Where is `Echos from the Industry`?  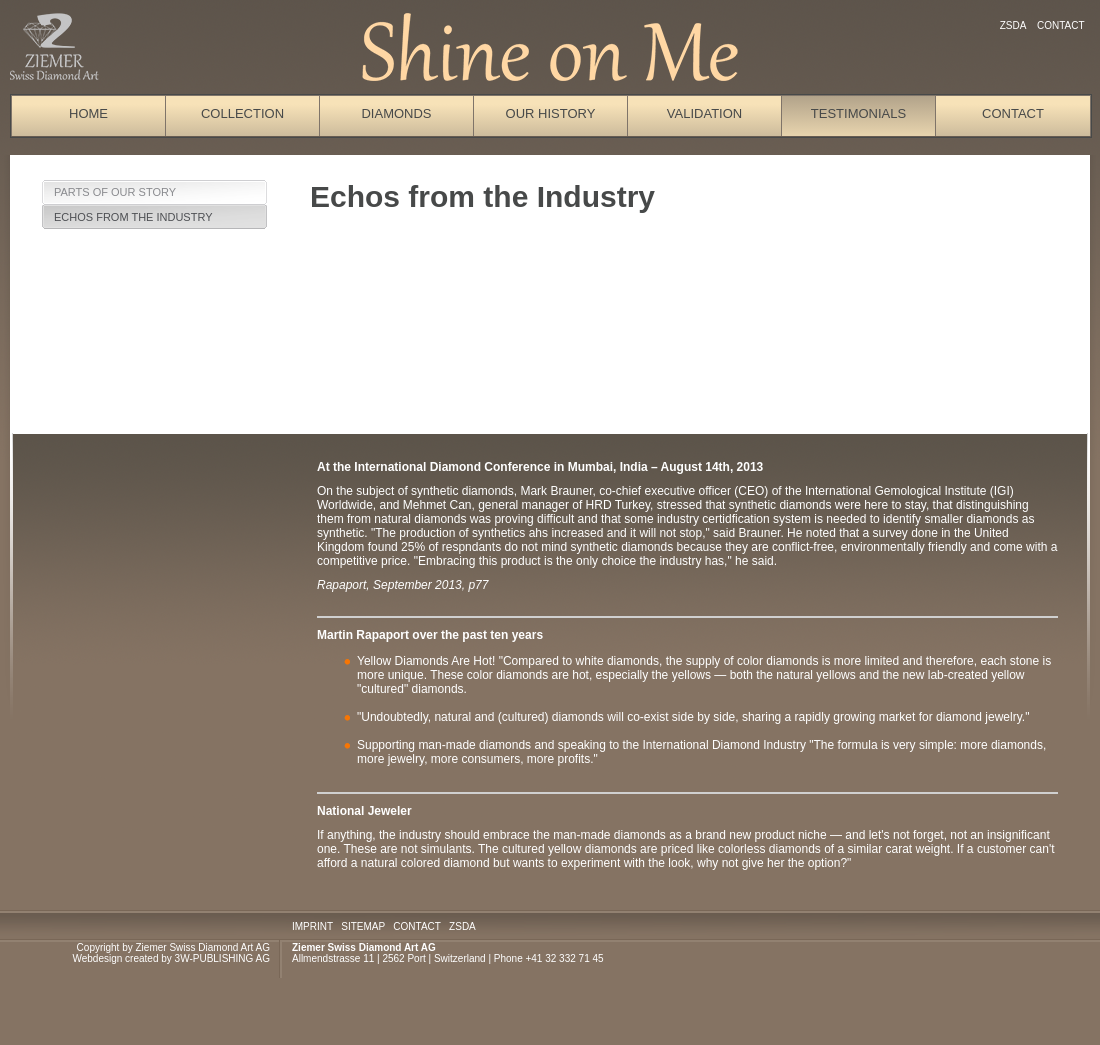
Echos from the Industry is located at coordinates (133, 217).